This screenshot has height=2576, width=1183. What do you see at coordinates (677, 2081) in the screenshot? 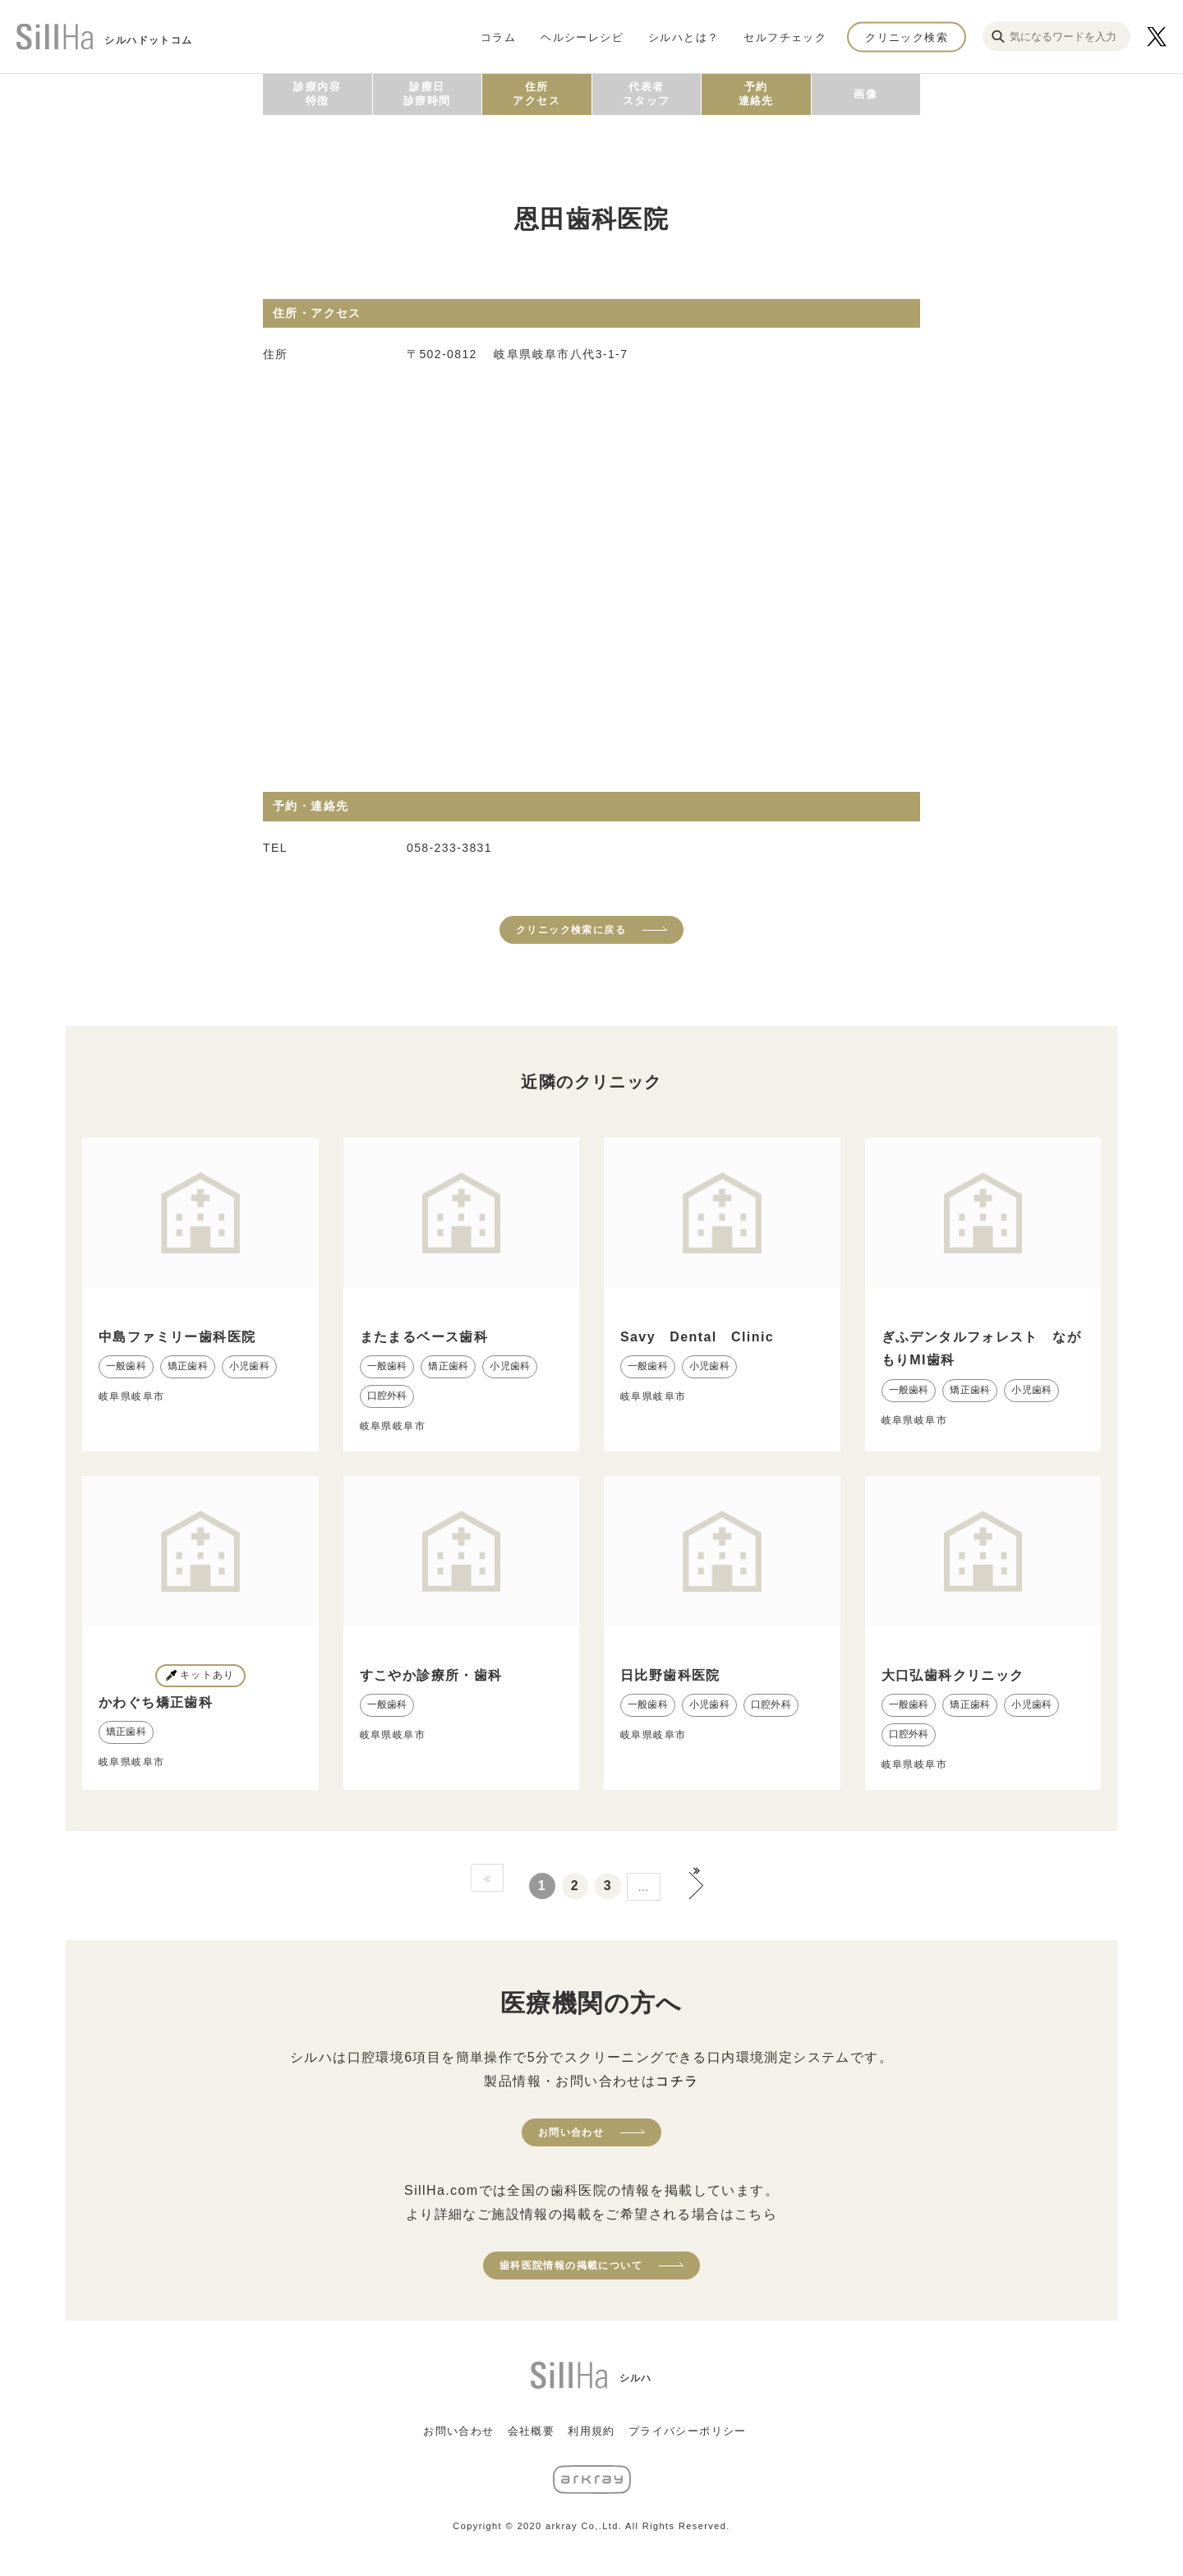
I see `コチラ` at bounding box center [677, 2081].